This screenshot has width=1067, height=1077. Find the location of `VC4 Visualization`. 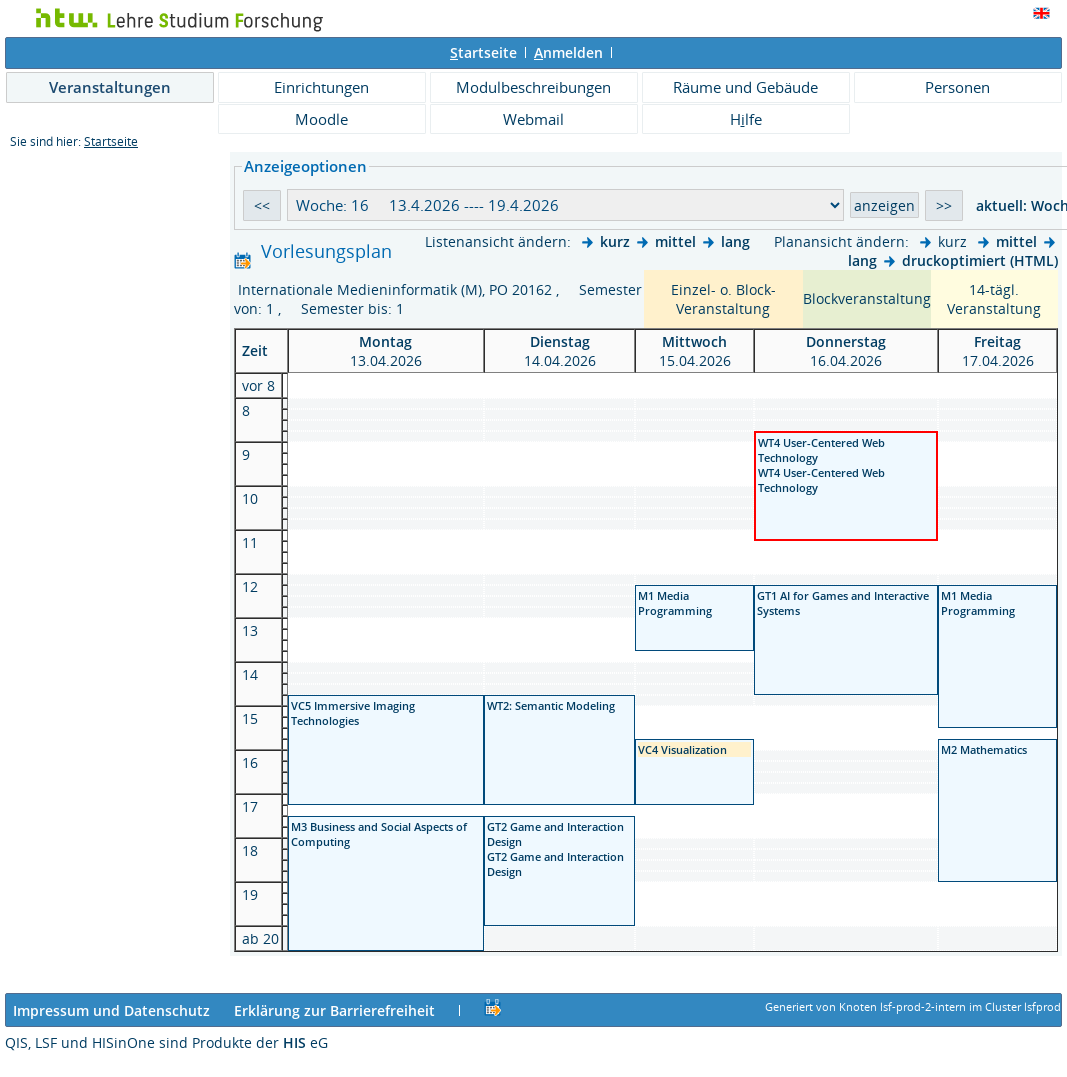

VC4 Visualization is located at coordinates (684, 749).